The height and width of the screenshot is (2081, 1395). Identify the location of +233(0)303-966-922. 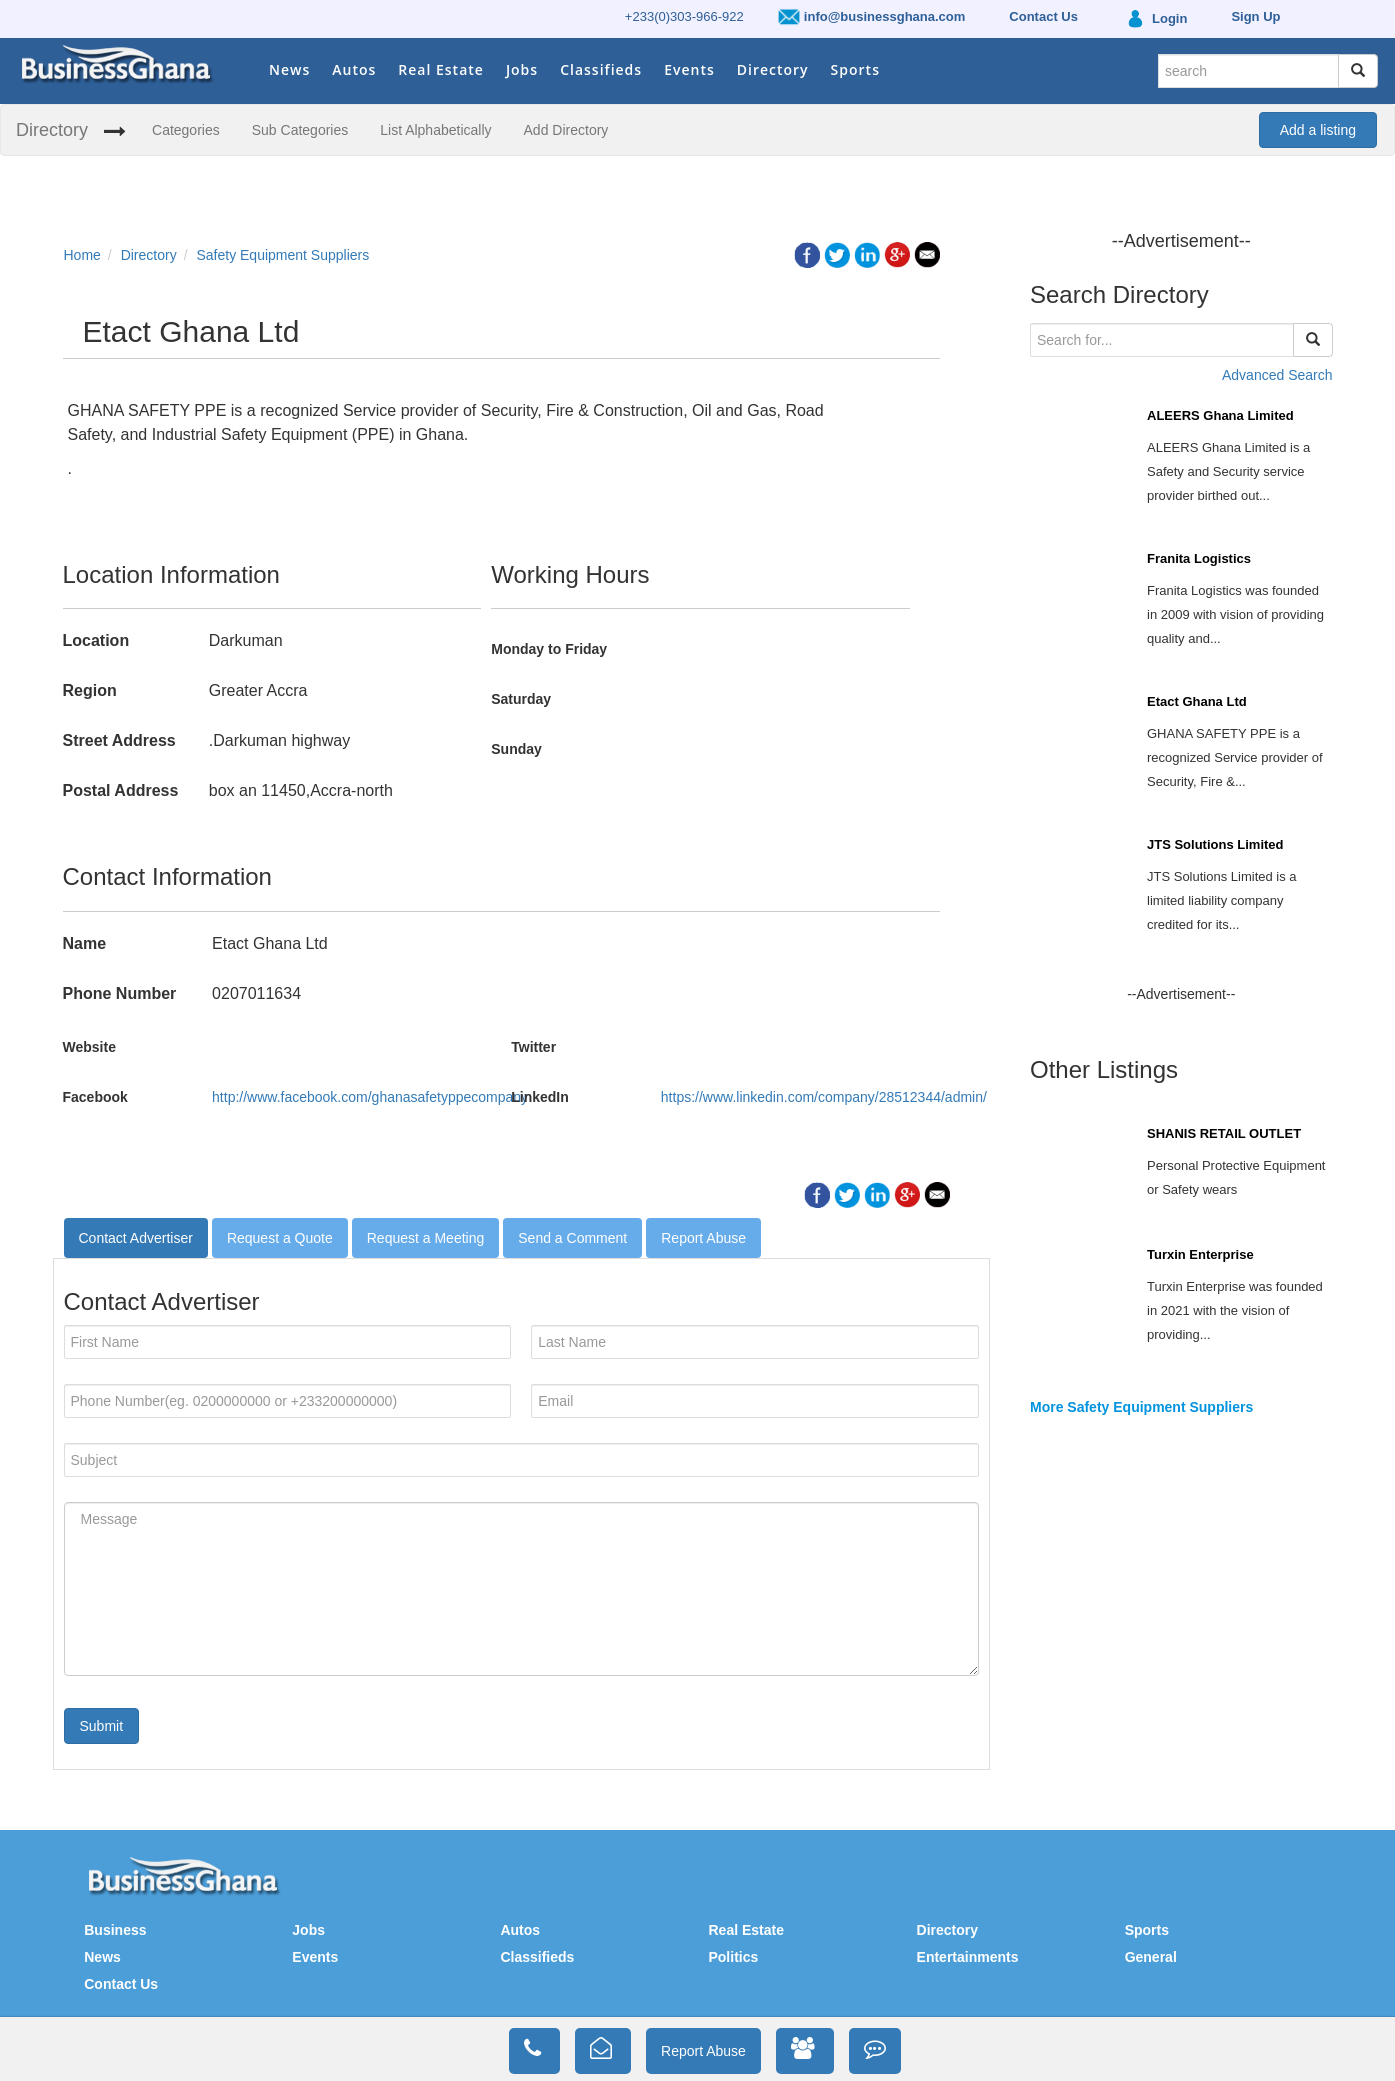
(684, 16).